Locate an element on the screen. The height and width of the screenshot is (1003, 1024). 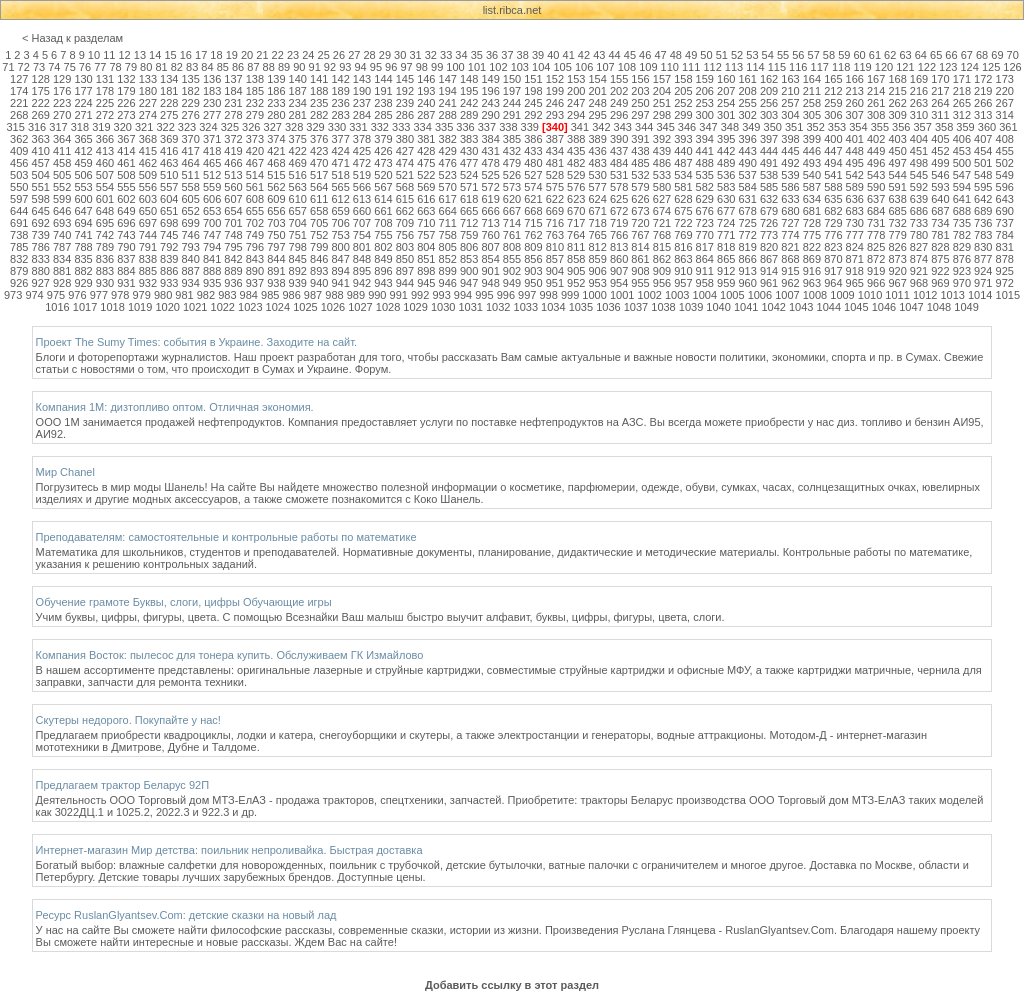
872 is located at coordinates (876, 259).